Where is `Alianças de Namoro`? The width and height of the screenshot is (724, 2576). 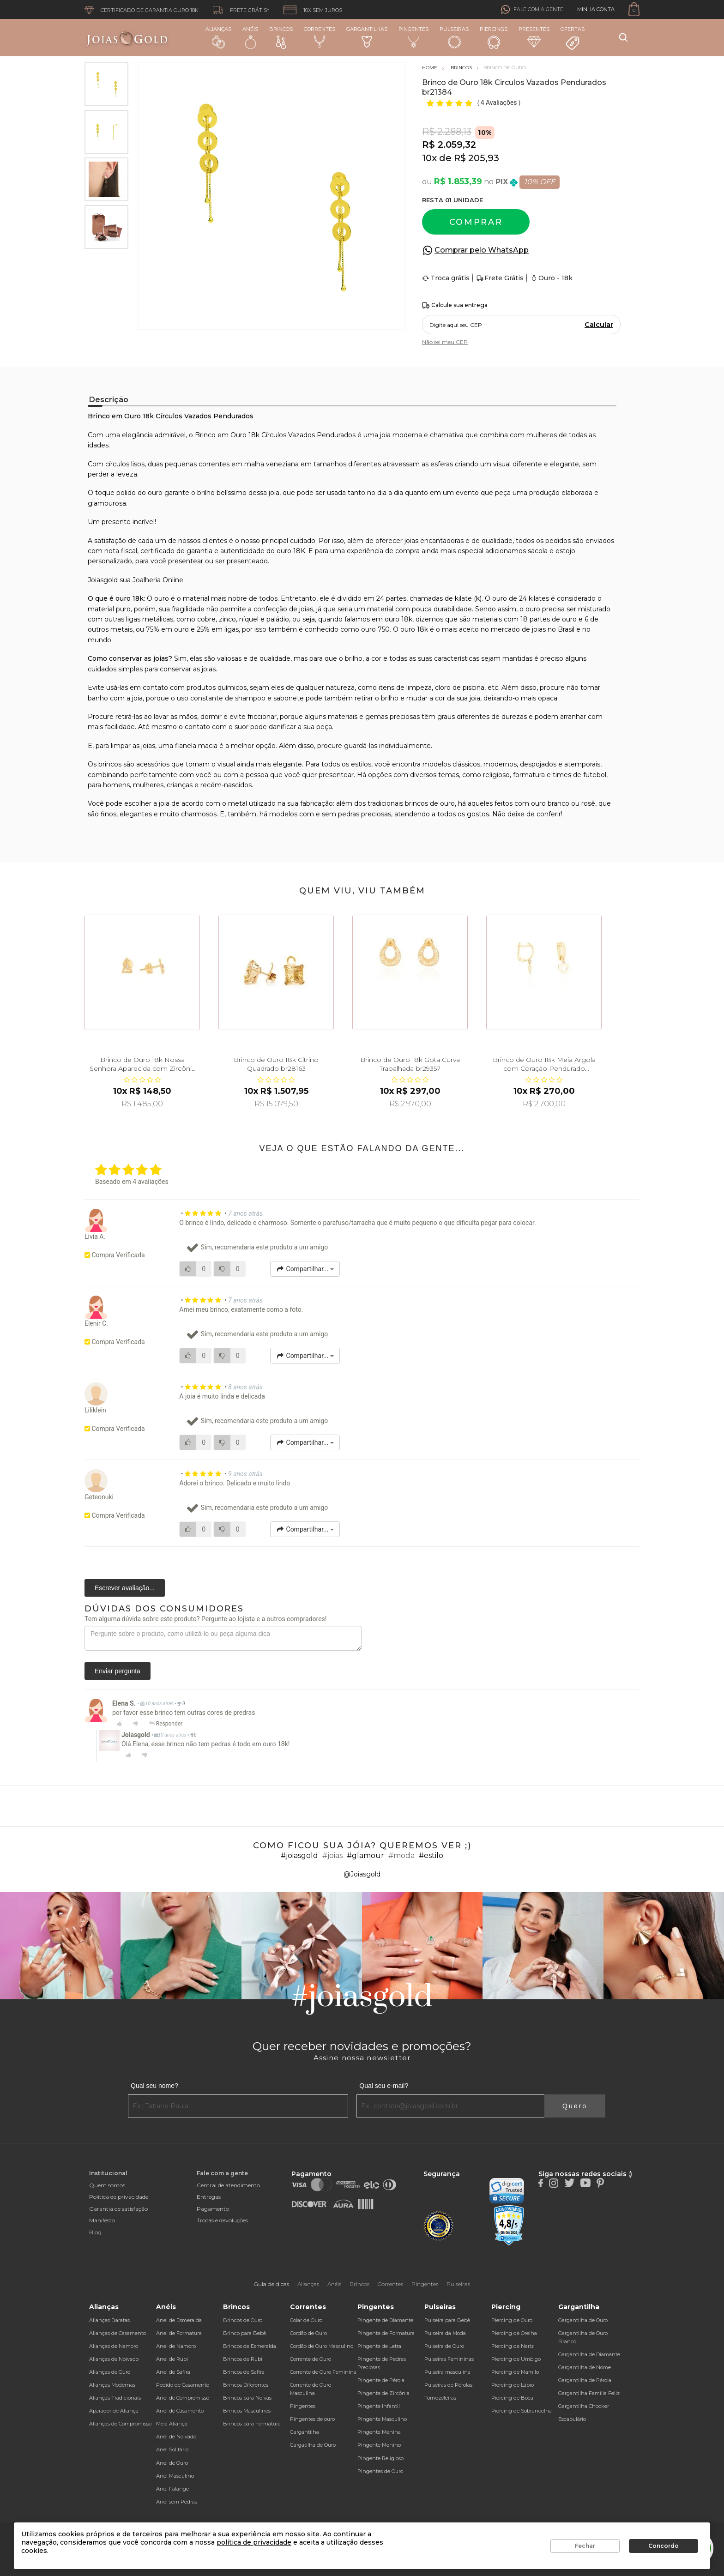
Alianças de Namoro is located at coordinates (113, 2346).